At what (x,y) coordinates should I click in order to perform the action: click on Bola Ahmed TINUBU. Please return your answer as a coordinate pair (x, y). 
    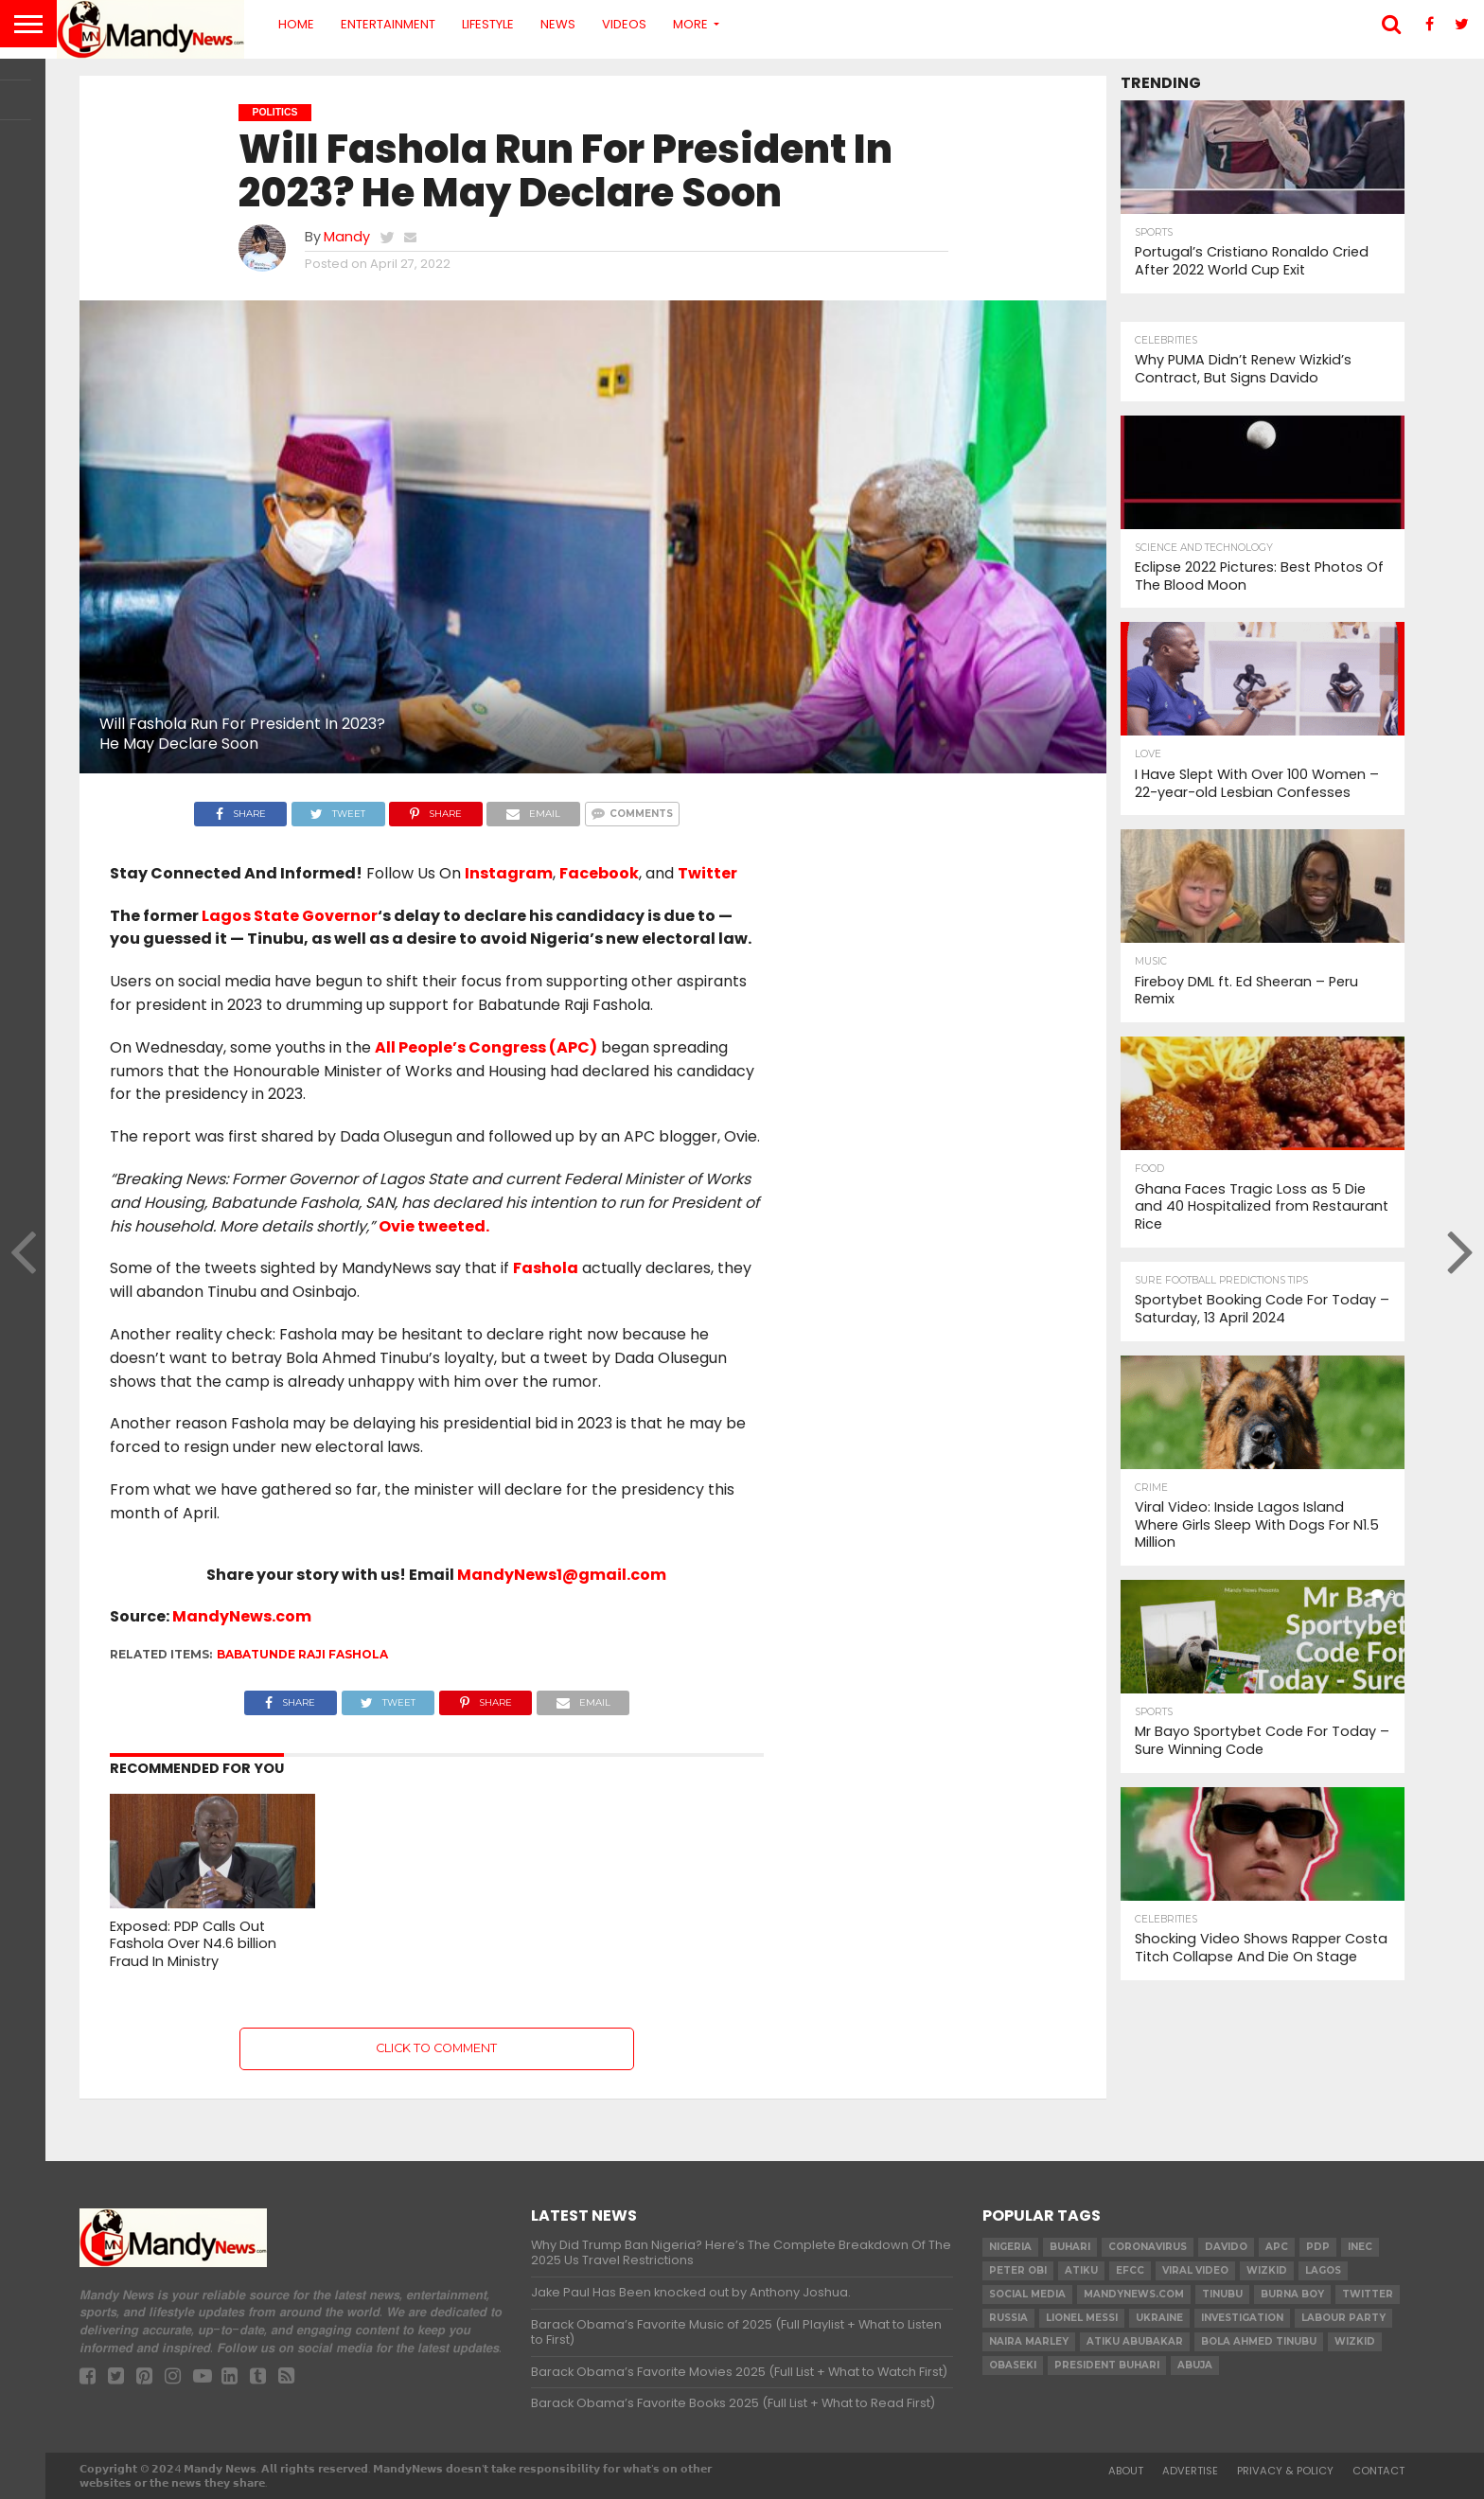
    Looking at the image, I should click on (1258, 2341).